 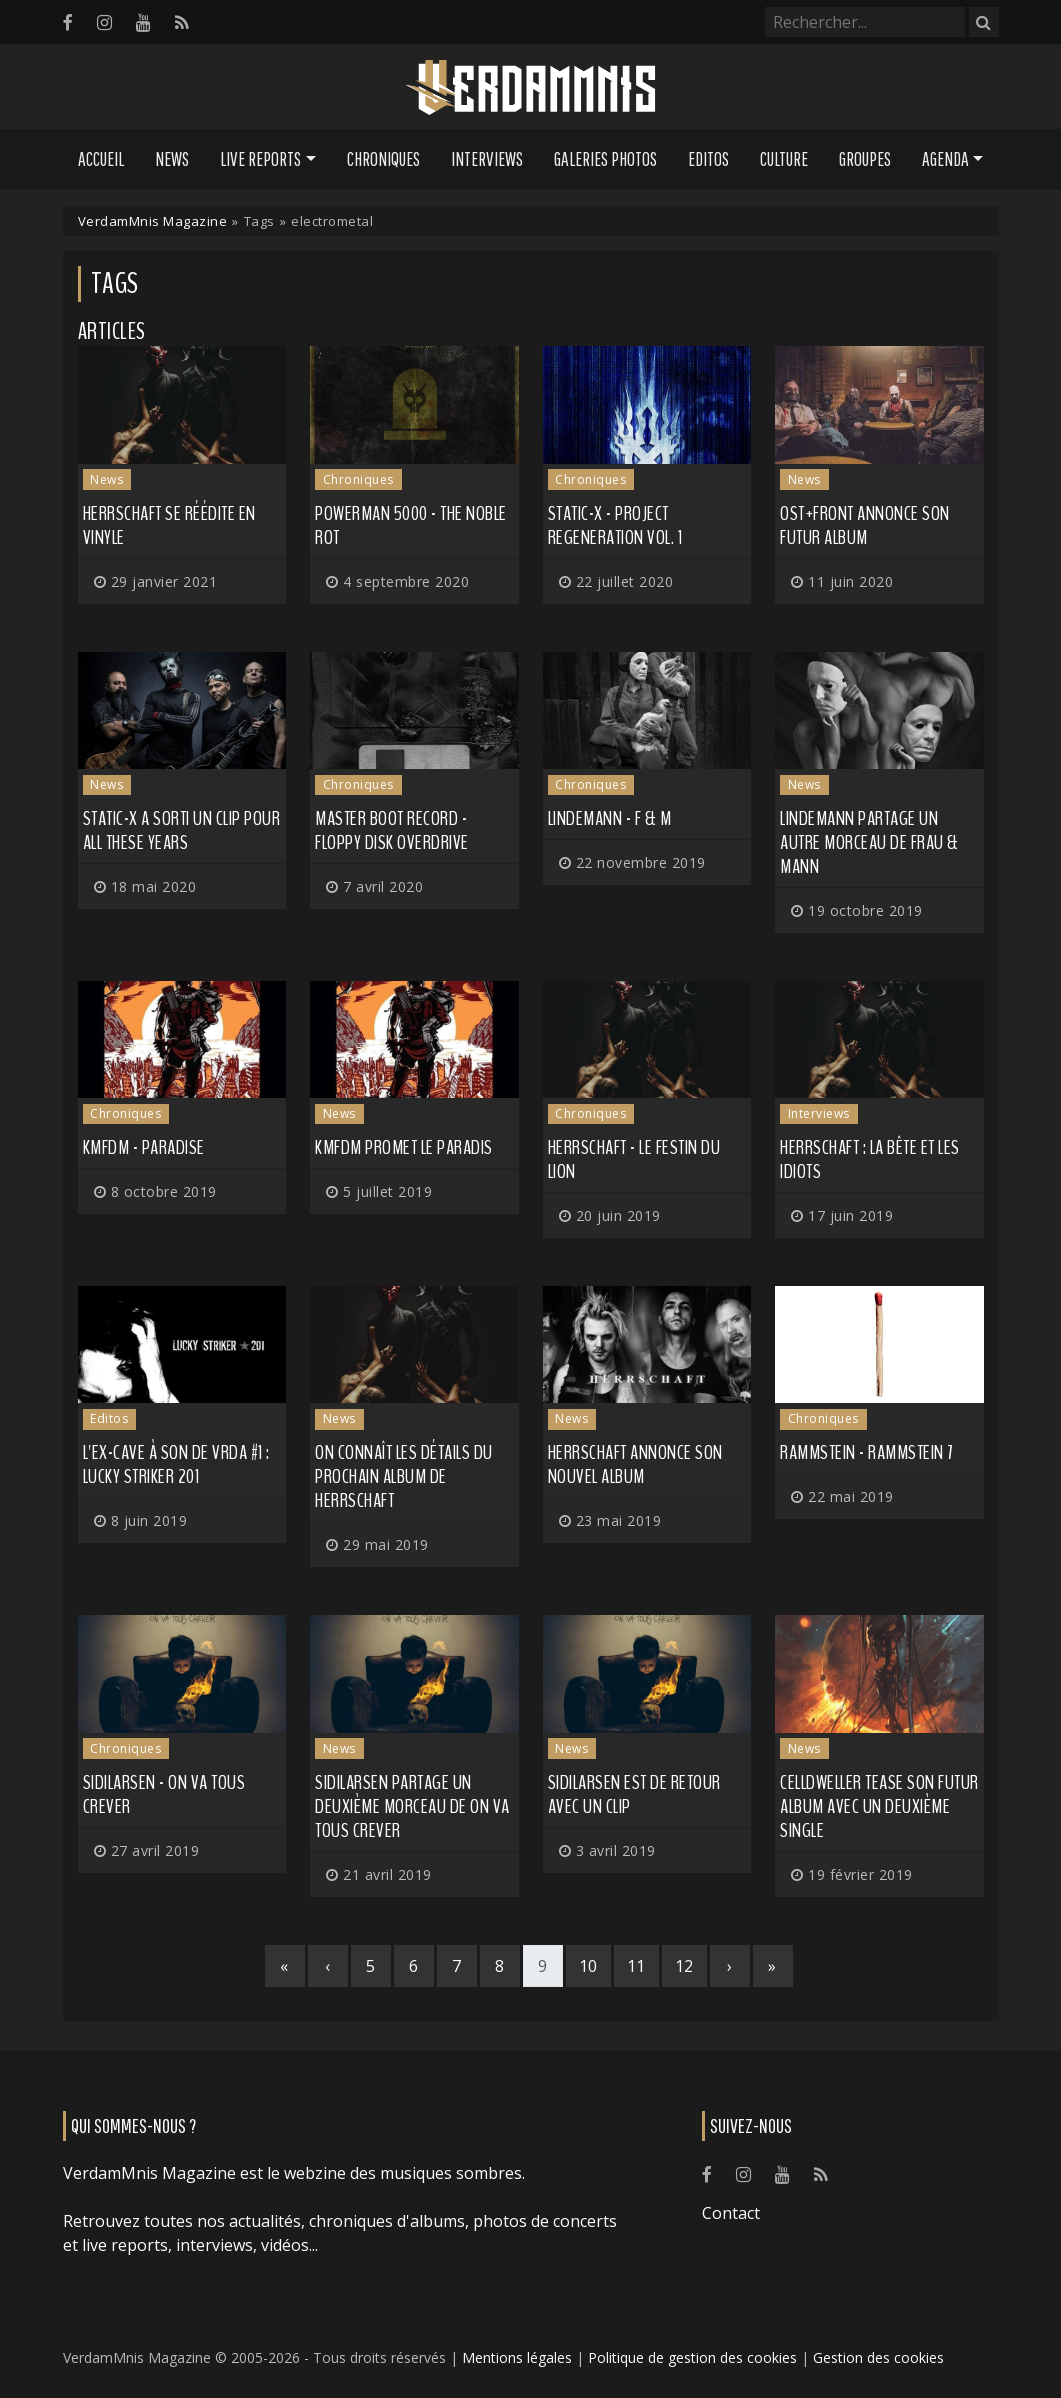 I want to click on HERRSCHAFT : la Bête et les idiots, so click(x=870, y=1159).